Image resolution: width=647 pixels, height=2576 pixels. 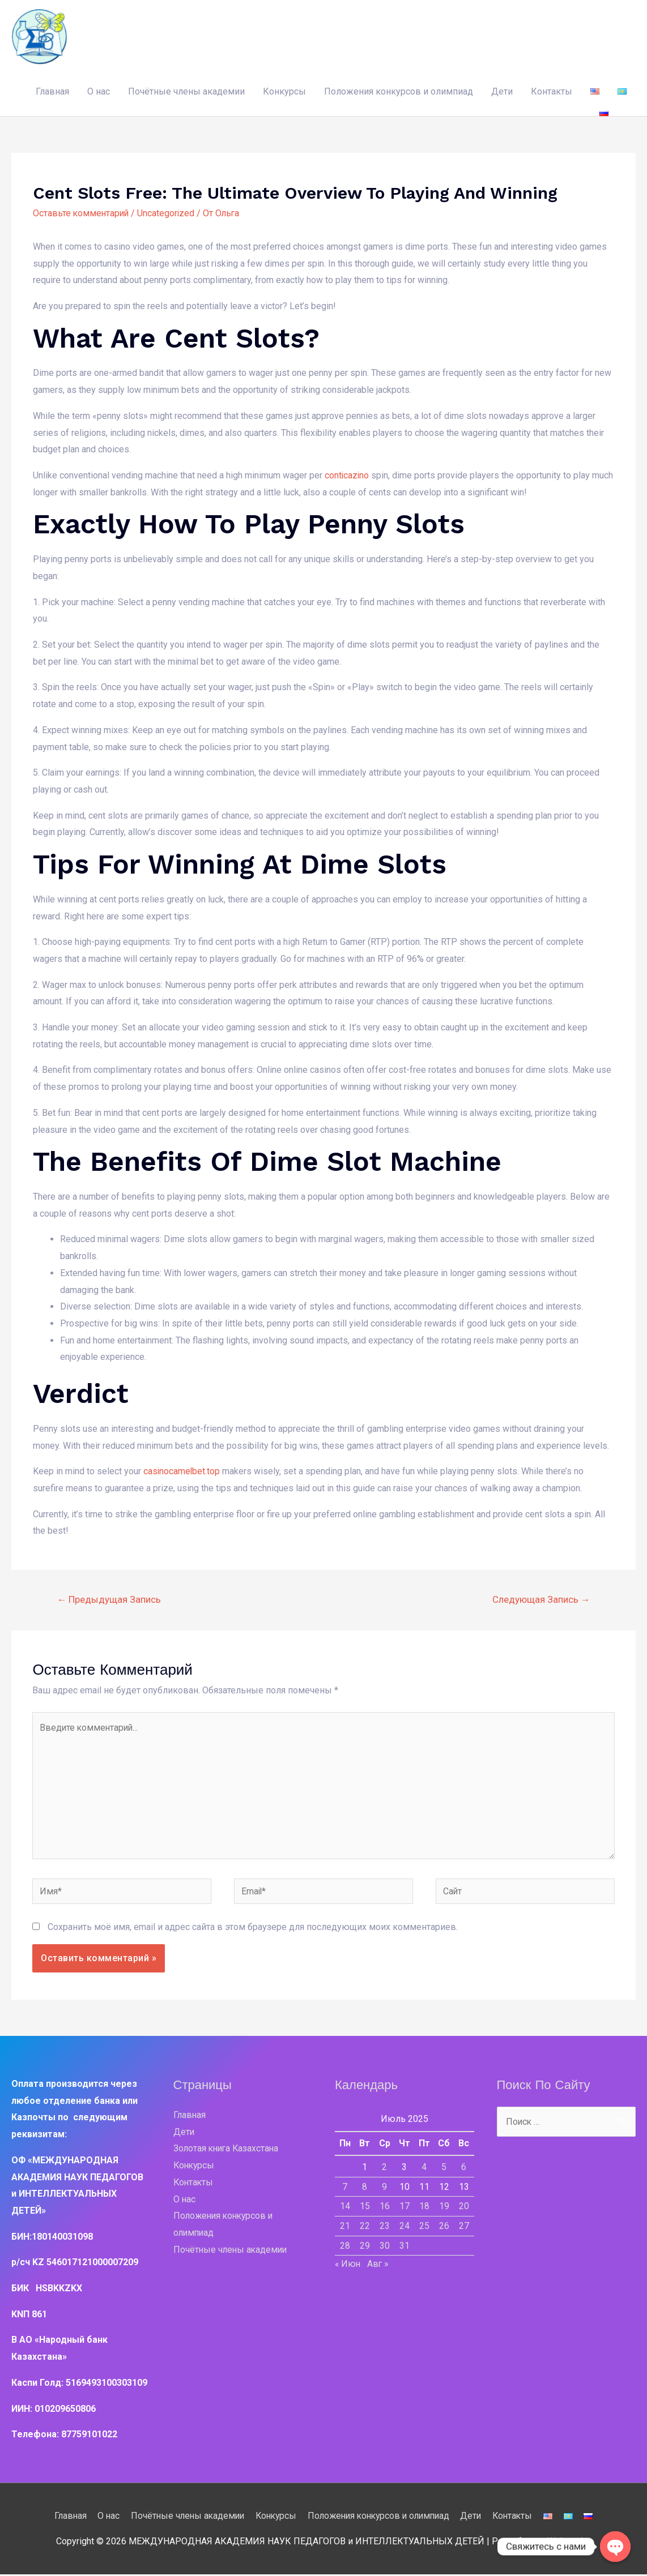 What do you see at coordinates (284, 90) in the screenshot?
I see `Конкурсы` at bounding box center [284, 90].